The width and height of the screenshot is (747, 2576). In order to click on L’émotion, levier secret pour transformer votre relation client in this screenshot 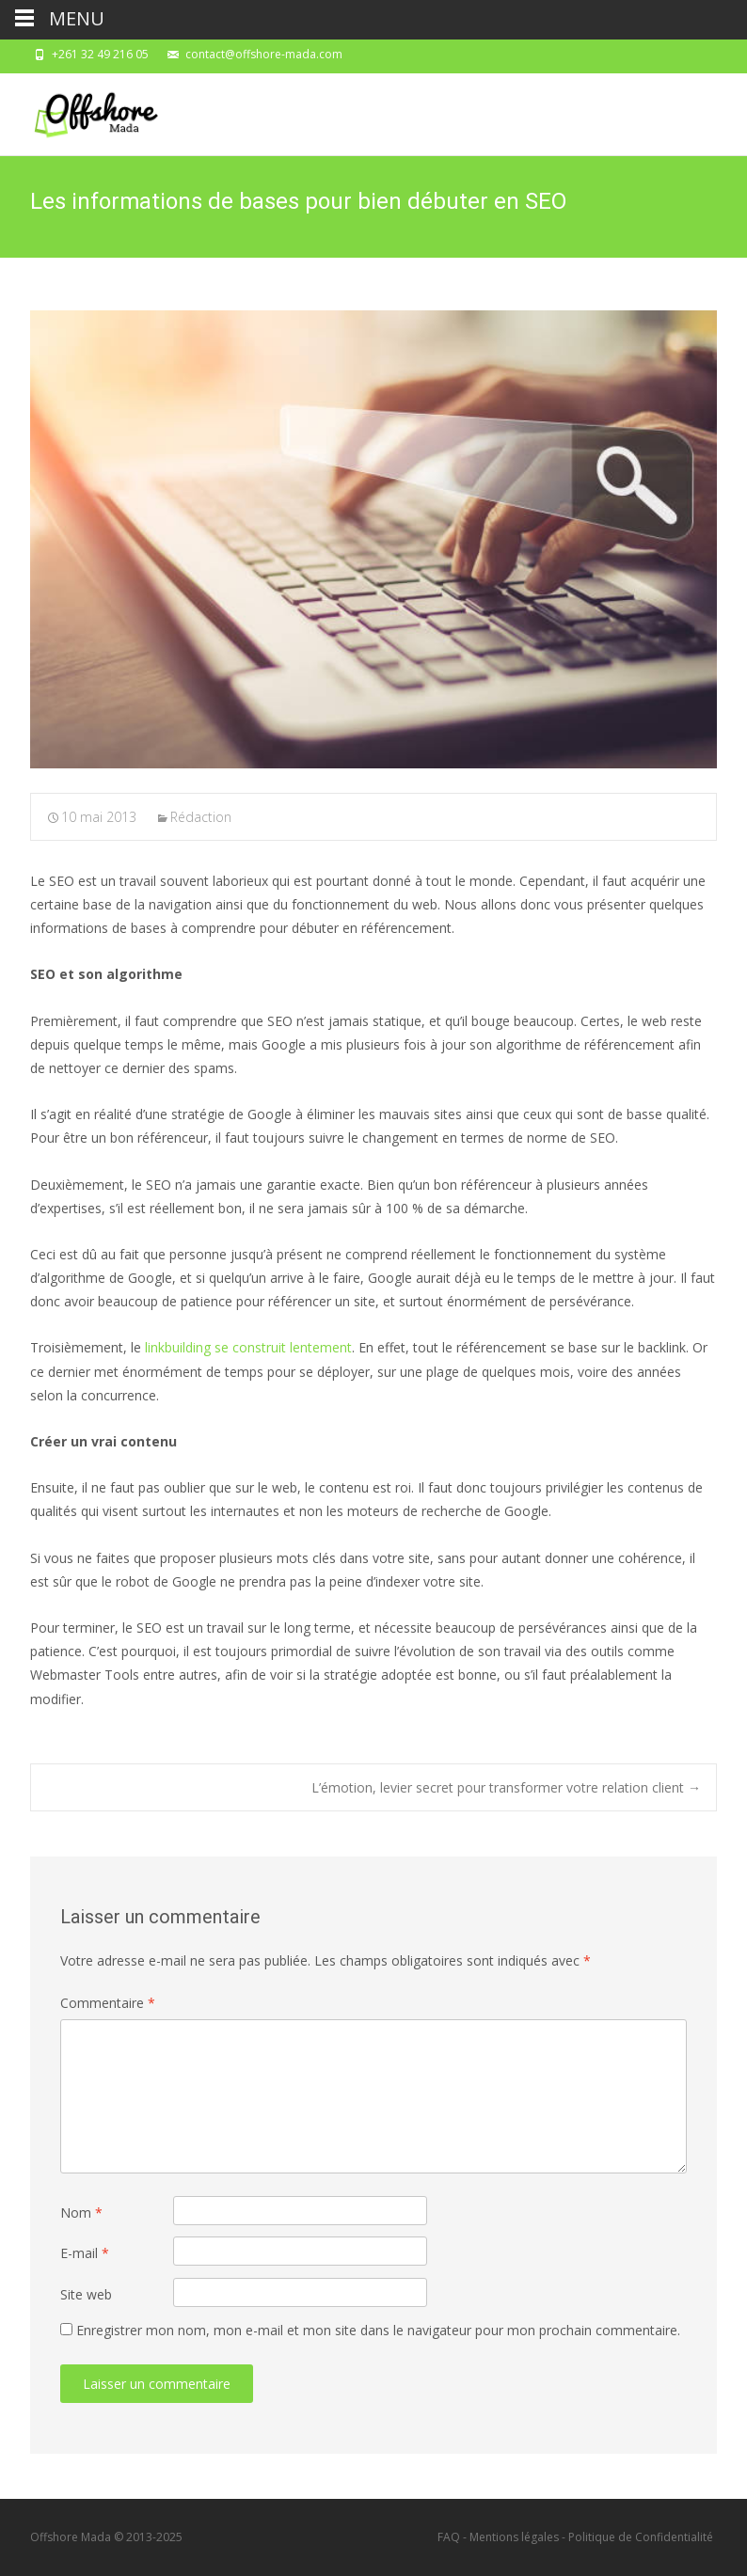, I will do `click(506, 1787)`.